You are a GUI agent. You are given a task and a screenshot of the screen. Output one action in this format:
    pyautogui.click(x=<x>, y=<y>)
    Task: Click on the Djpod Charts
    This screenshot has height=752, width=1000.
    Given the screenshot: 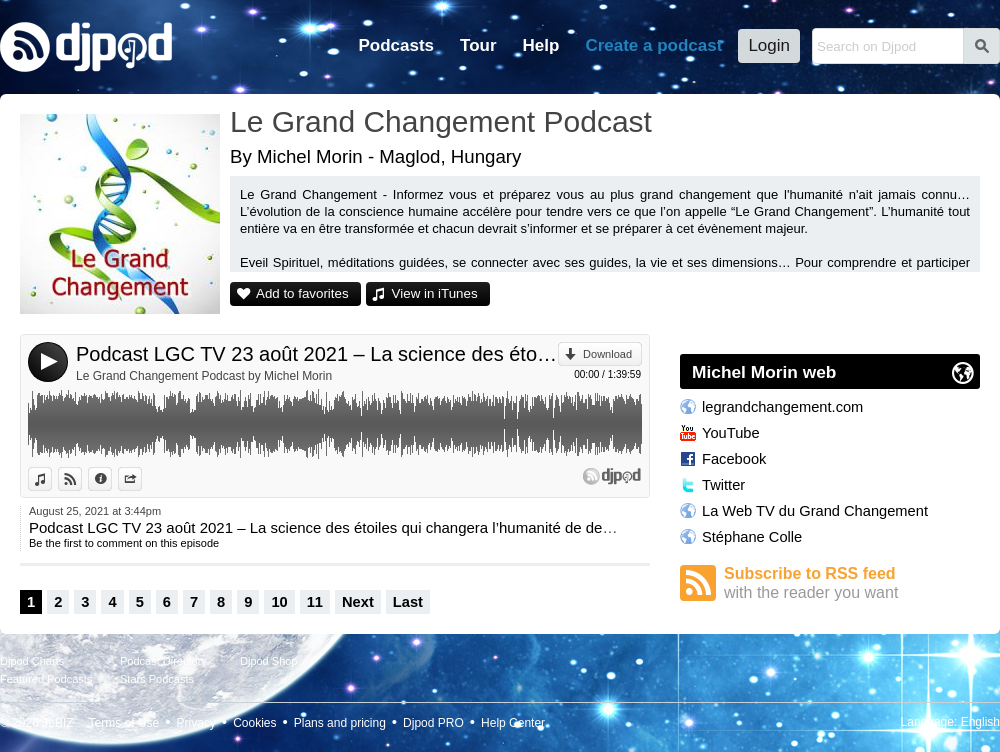 What is the action you would take?
    pyautogui.click(x=32, y=661)
    